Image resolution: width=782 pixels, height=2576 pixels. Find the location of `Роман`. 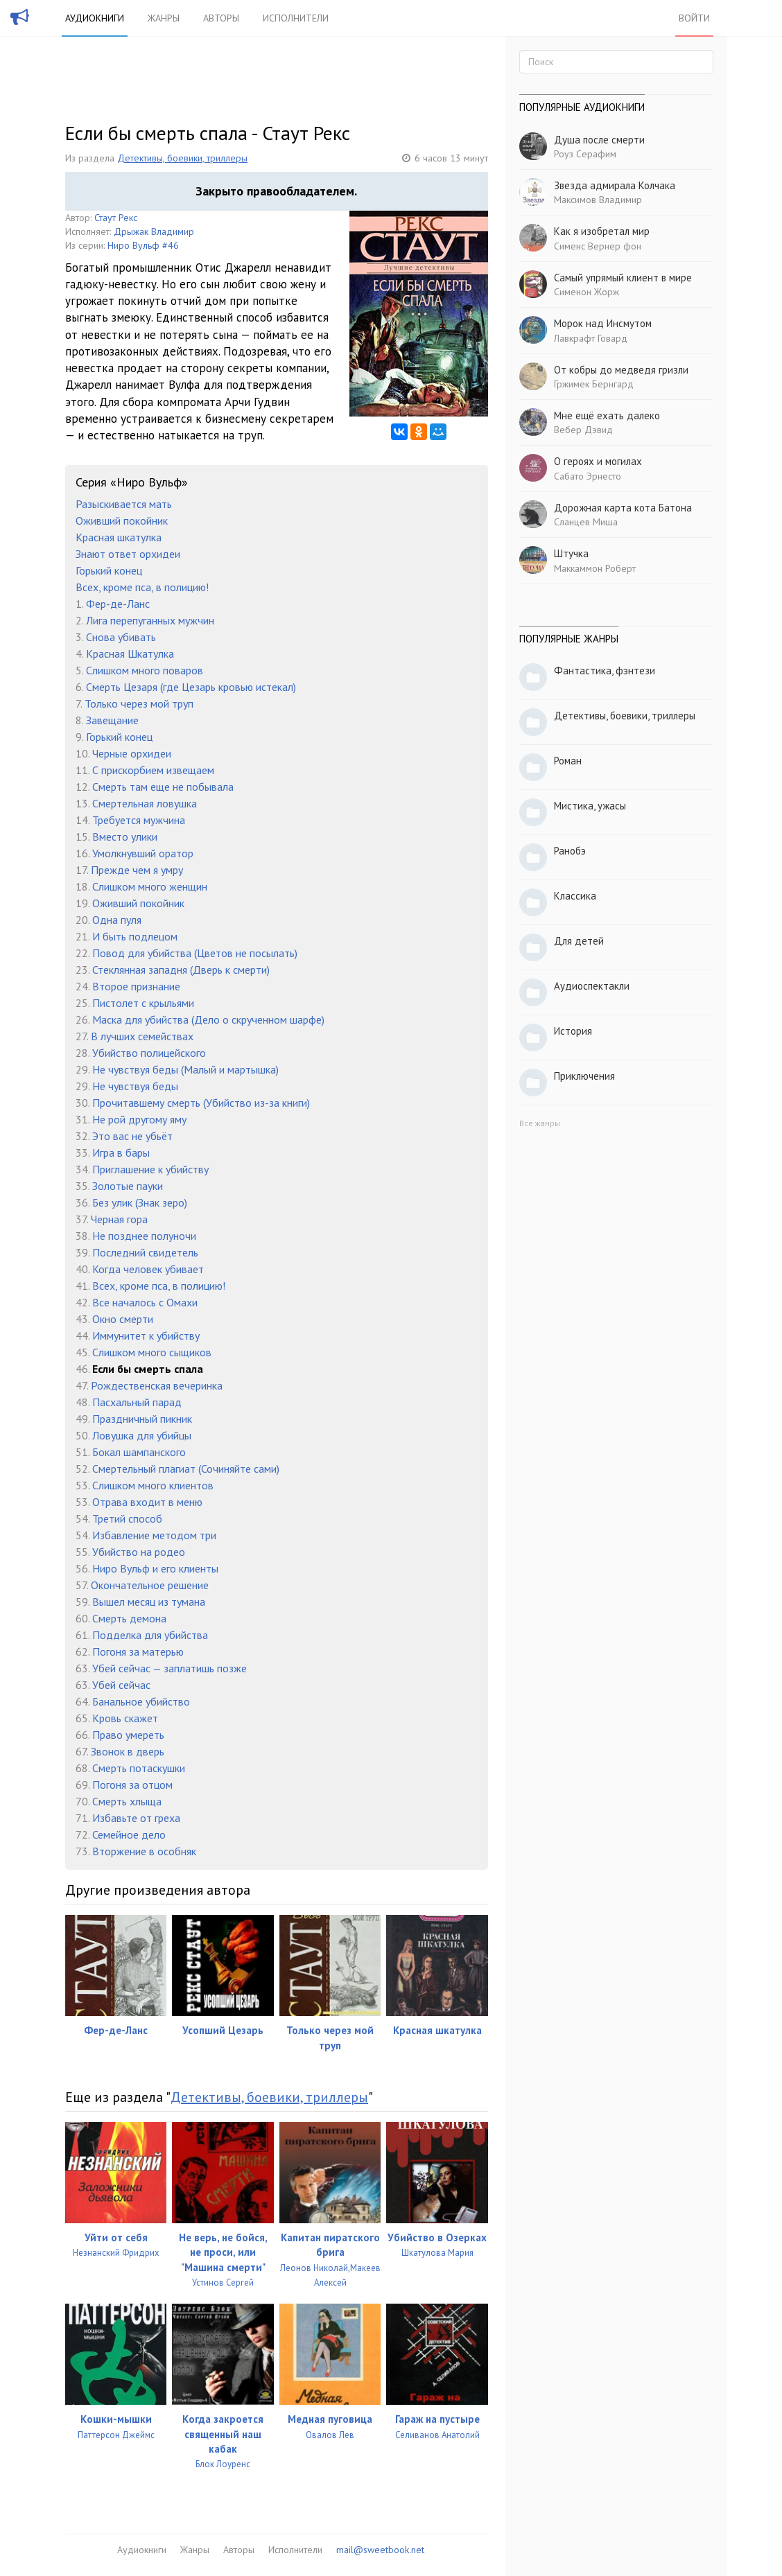

Роман is located at coordinates (568, 760).